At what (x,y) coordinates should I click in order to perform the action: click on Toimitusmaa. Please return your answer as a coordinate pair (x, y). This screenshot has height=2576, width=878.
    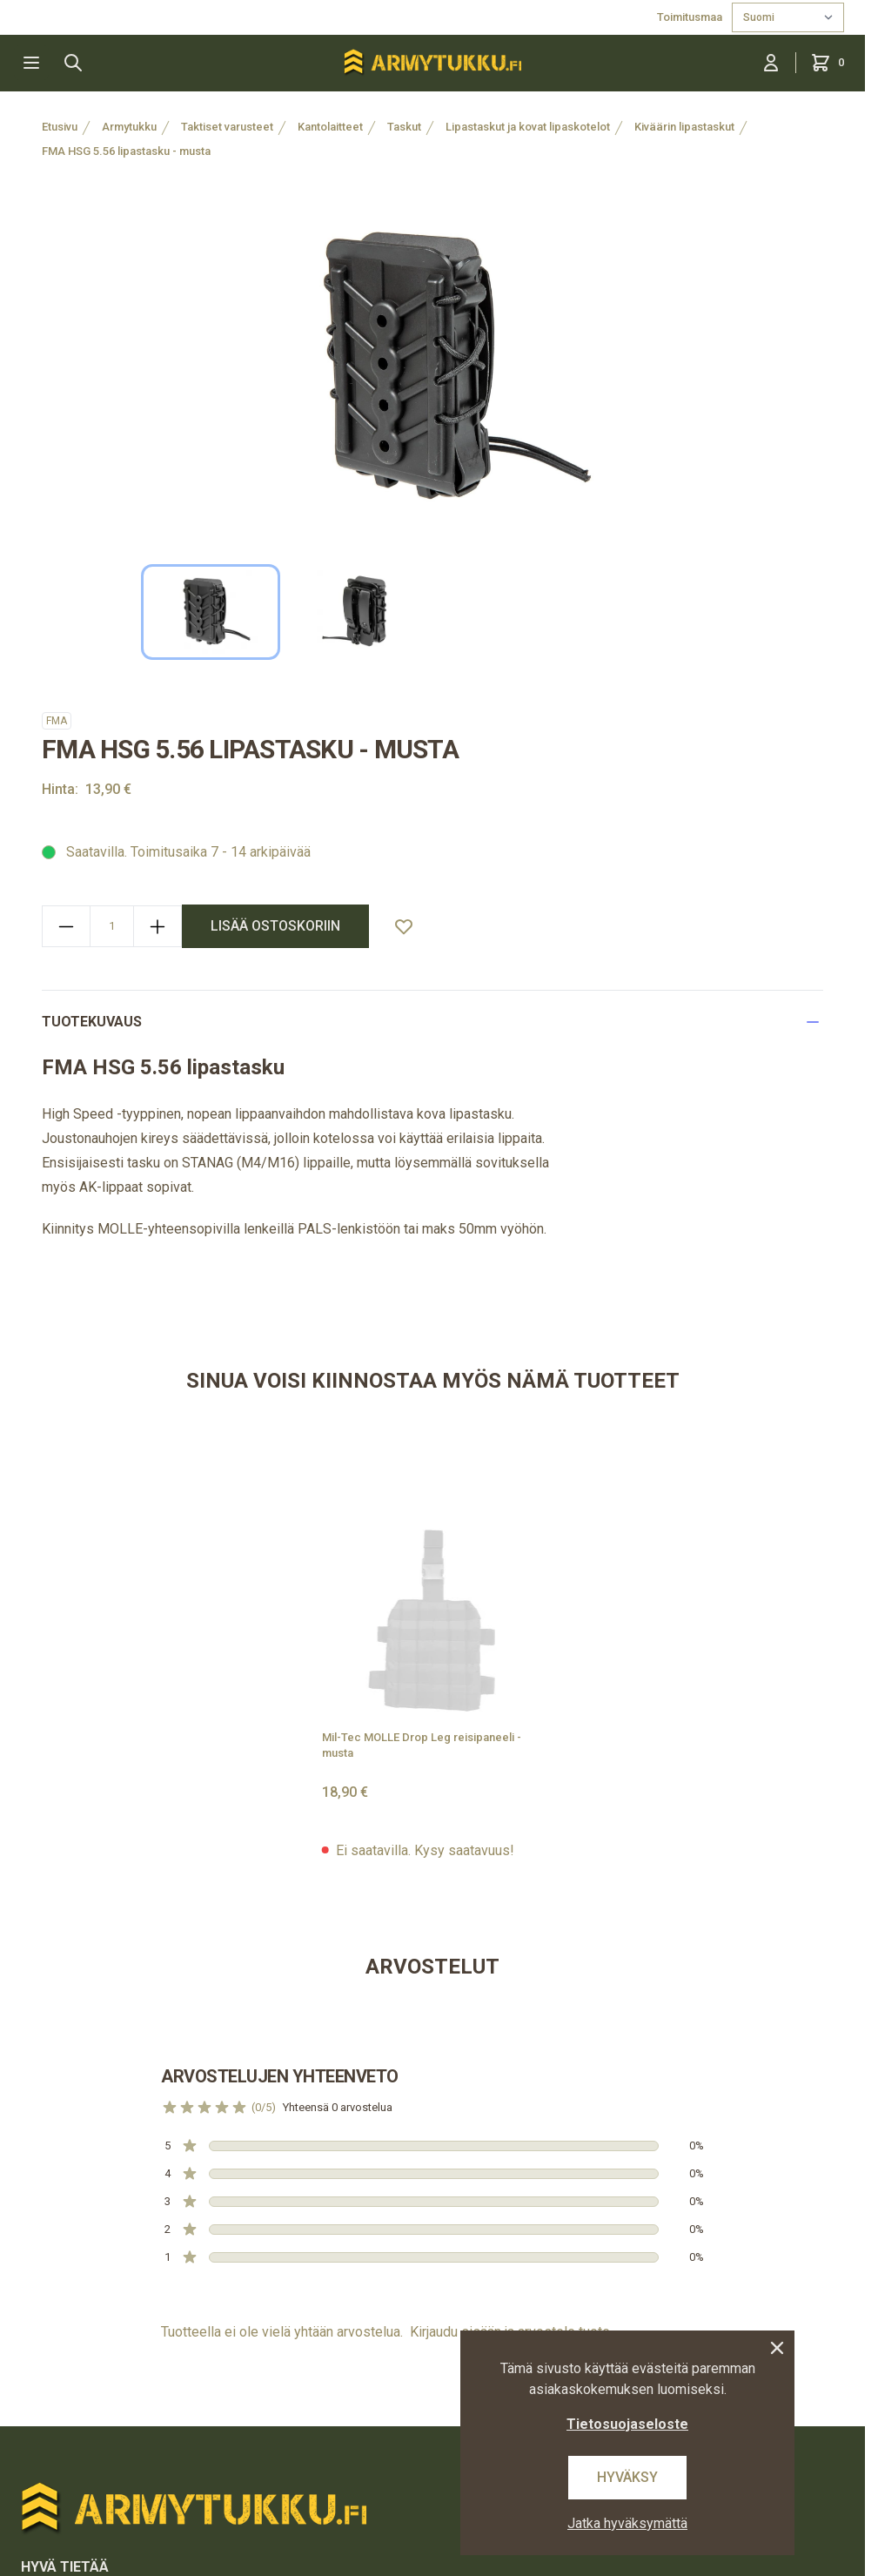
    Looking at the image, I should click on (691, 17).